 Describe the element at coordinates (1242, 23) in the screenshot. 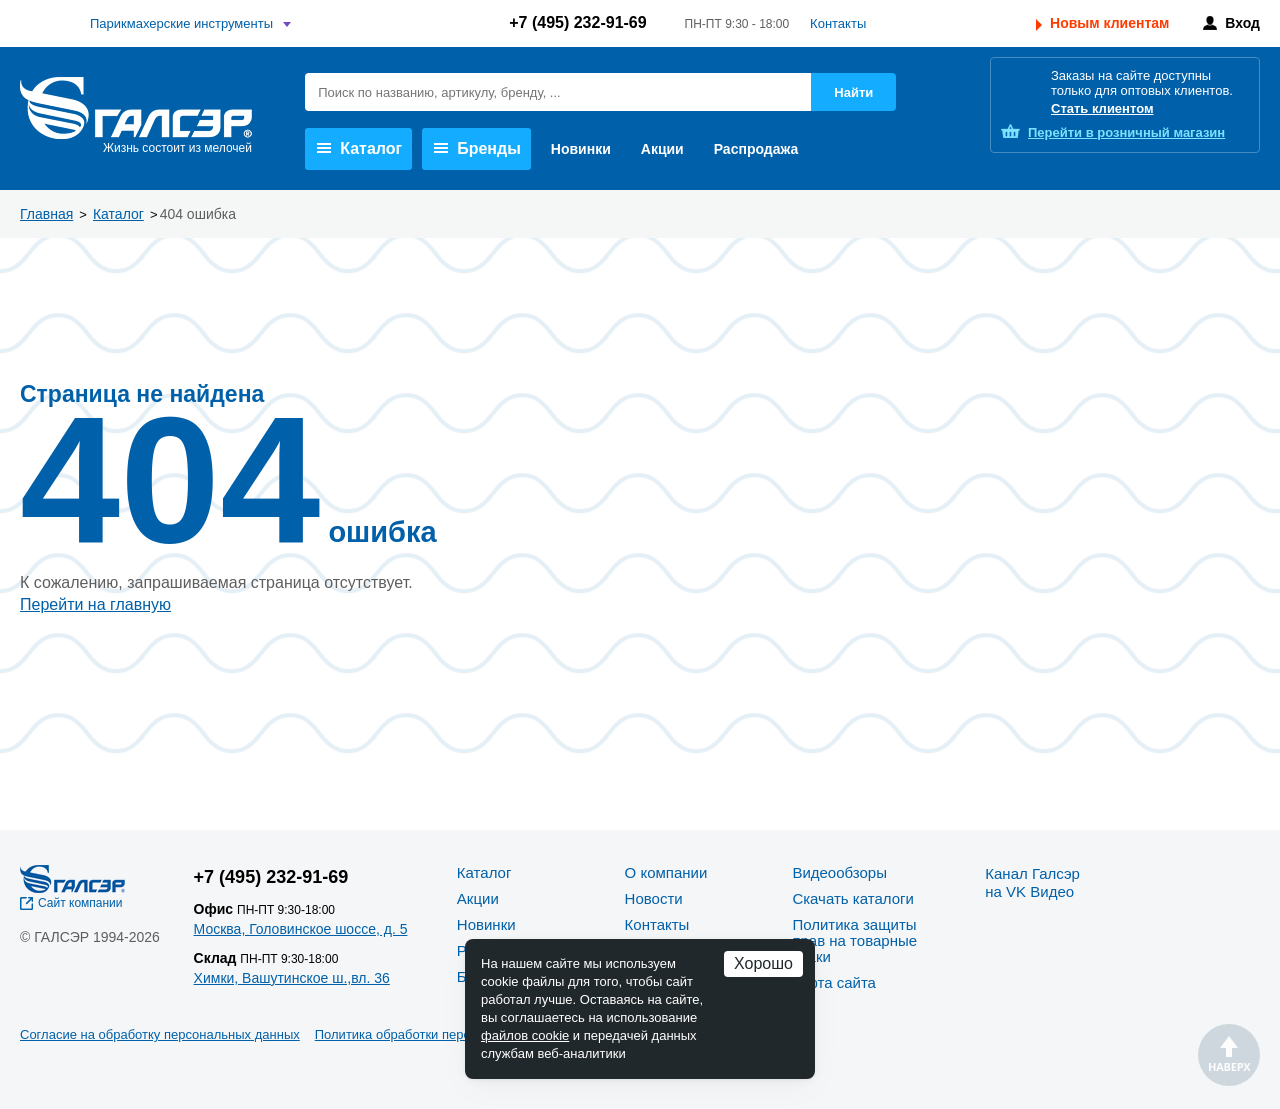

I see `Вход` at that location.